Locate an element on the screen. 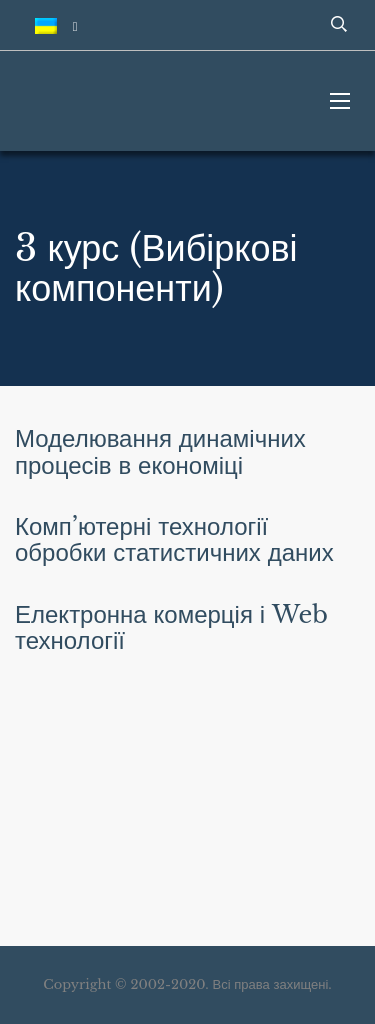 The width and height of the screenshot is (375, 1024). Моделювання динамічних процесів в економіці is located at coordinates (160, 451).